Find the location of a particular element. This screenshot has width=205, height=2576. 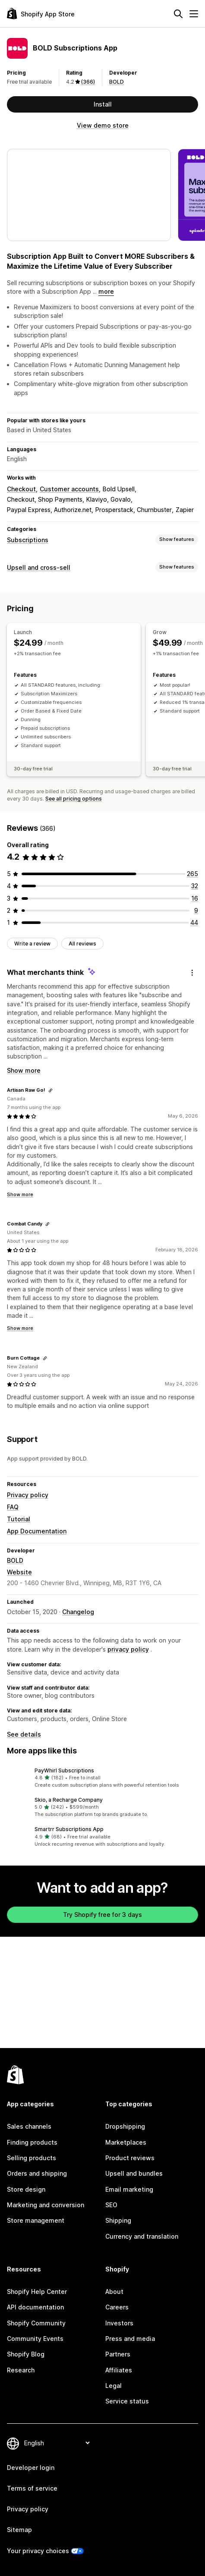

SEO is located at coordinates (111, 2204).